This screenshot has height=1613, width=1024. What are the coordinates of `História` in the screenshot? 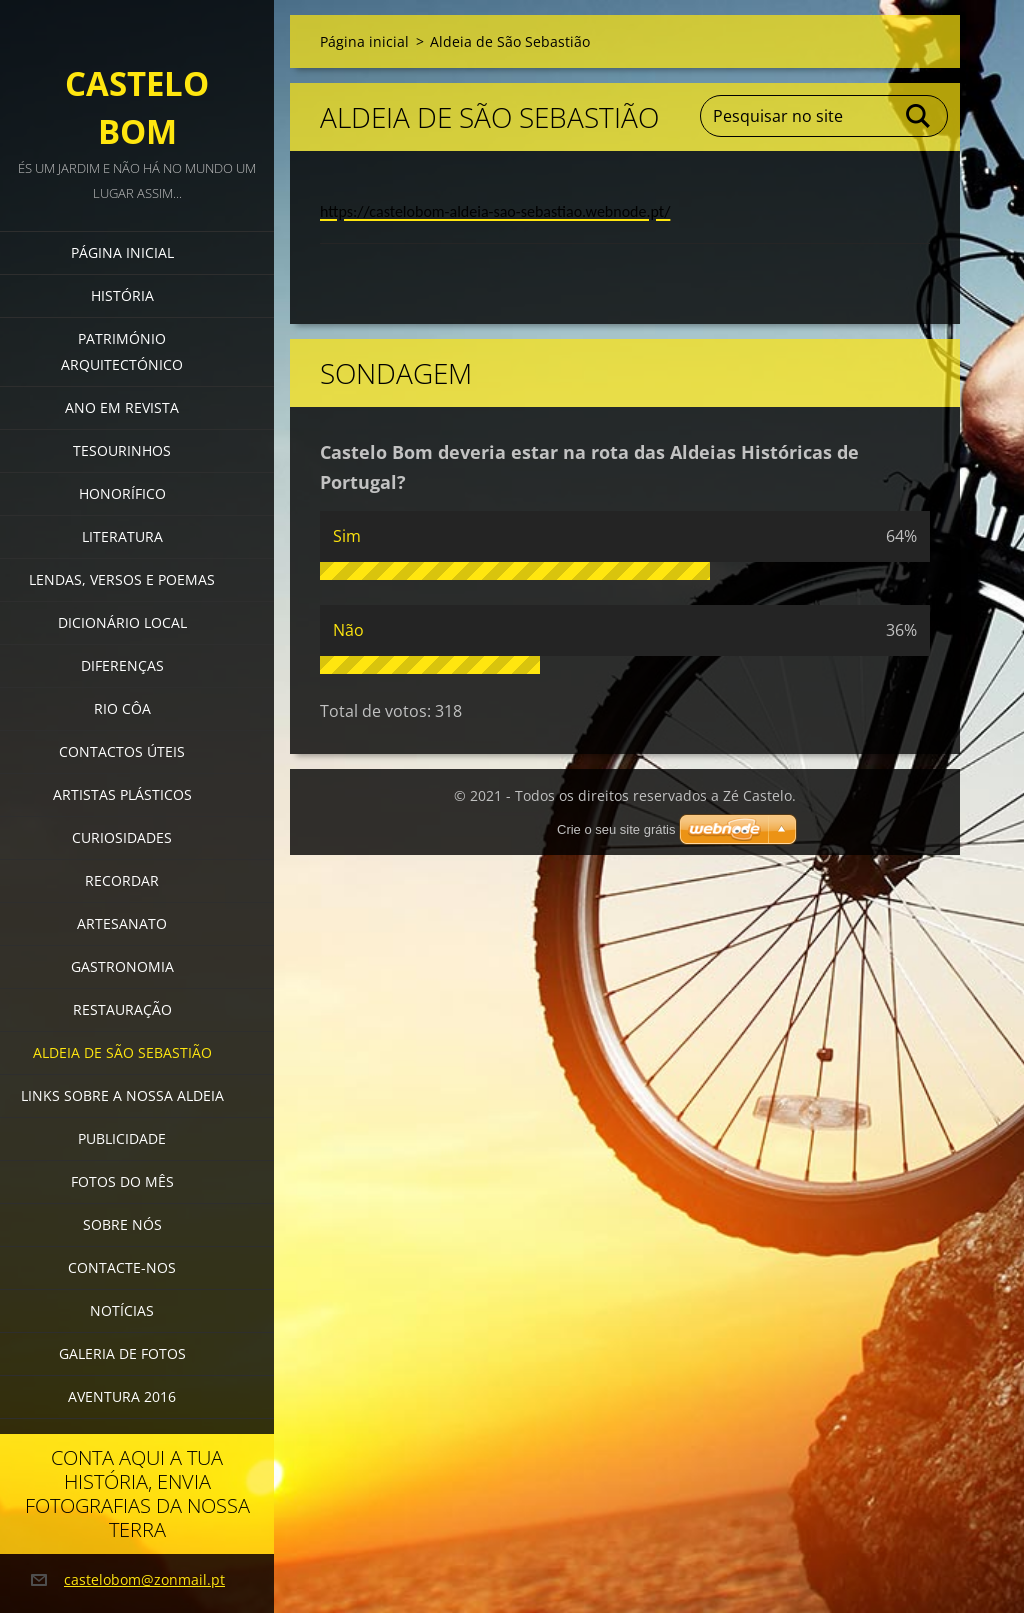 It's located at (122, 295).